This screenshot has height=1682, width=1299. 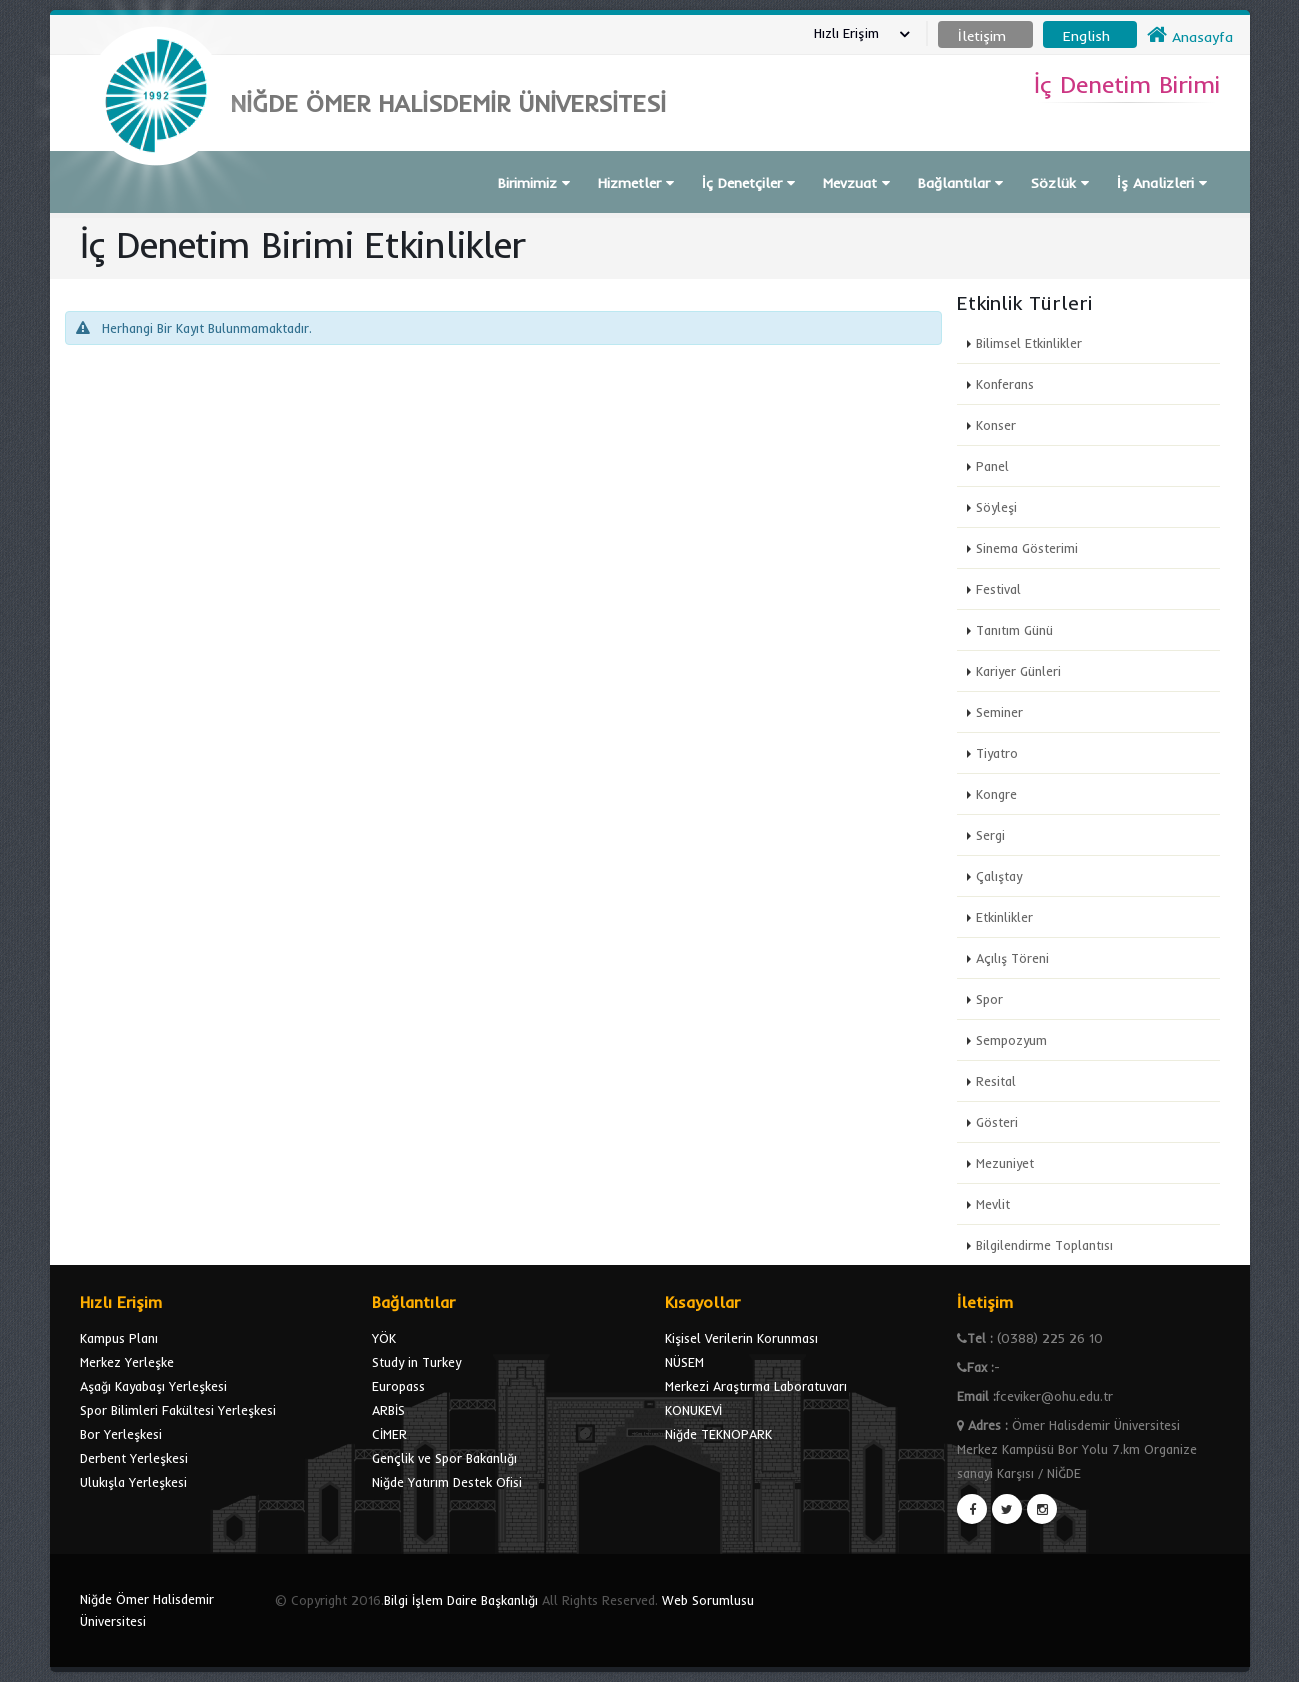 I want to click on Niğde TEKNOPARK, so click(x=718, y=1434).